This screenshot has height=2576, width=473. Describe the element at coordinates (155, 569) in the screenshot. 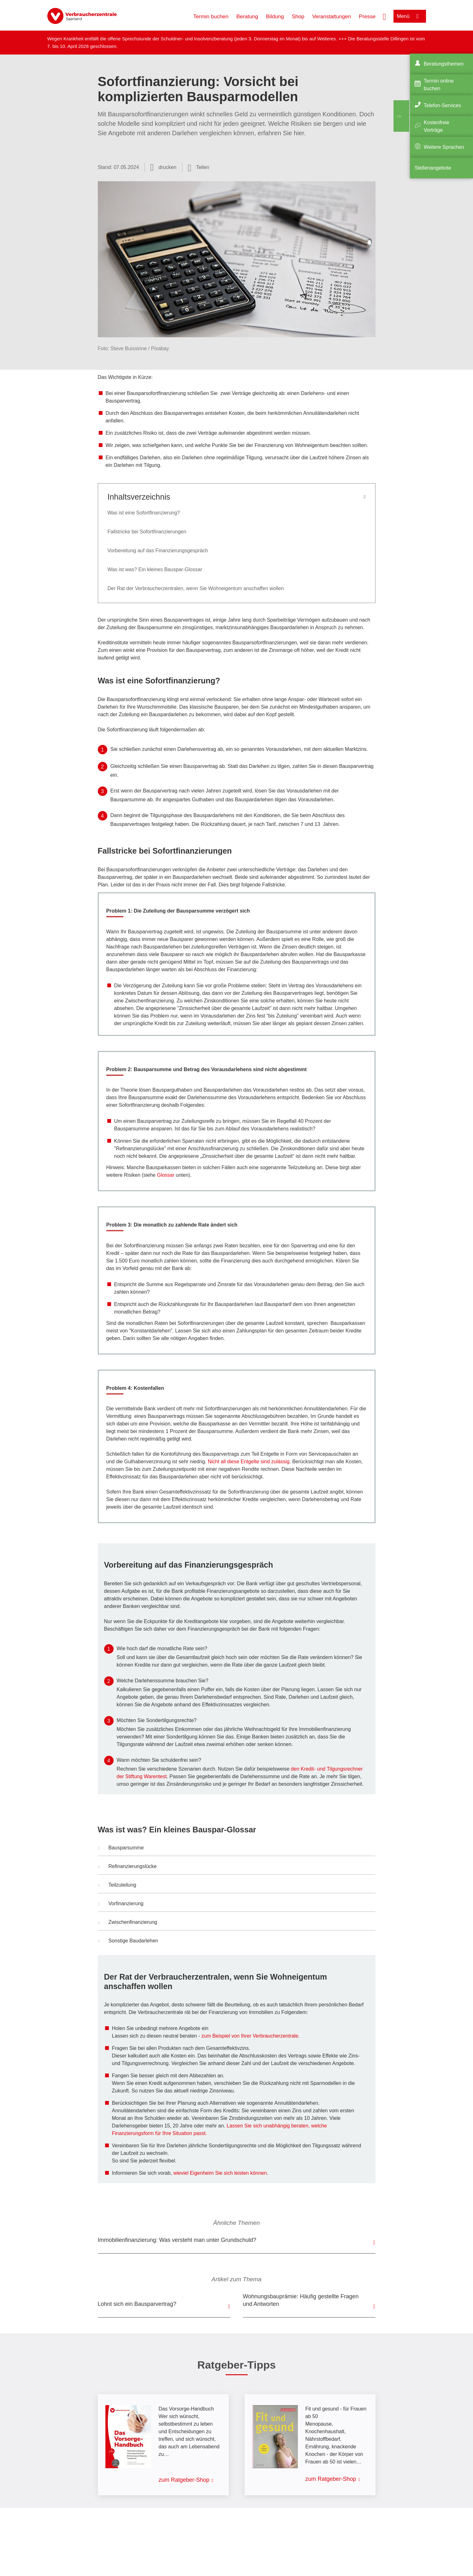

I see `Was ist was? Ein kleines Bauspar-Glossar` at that location.